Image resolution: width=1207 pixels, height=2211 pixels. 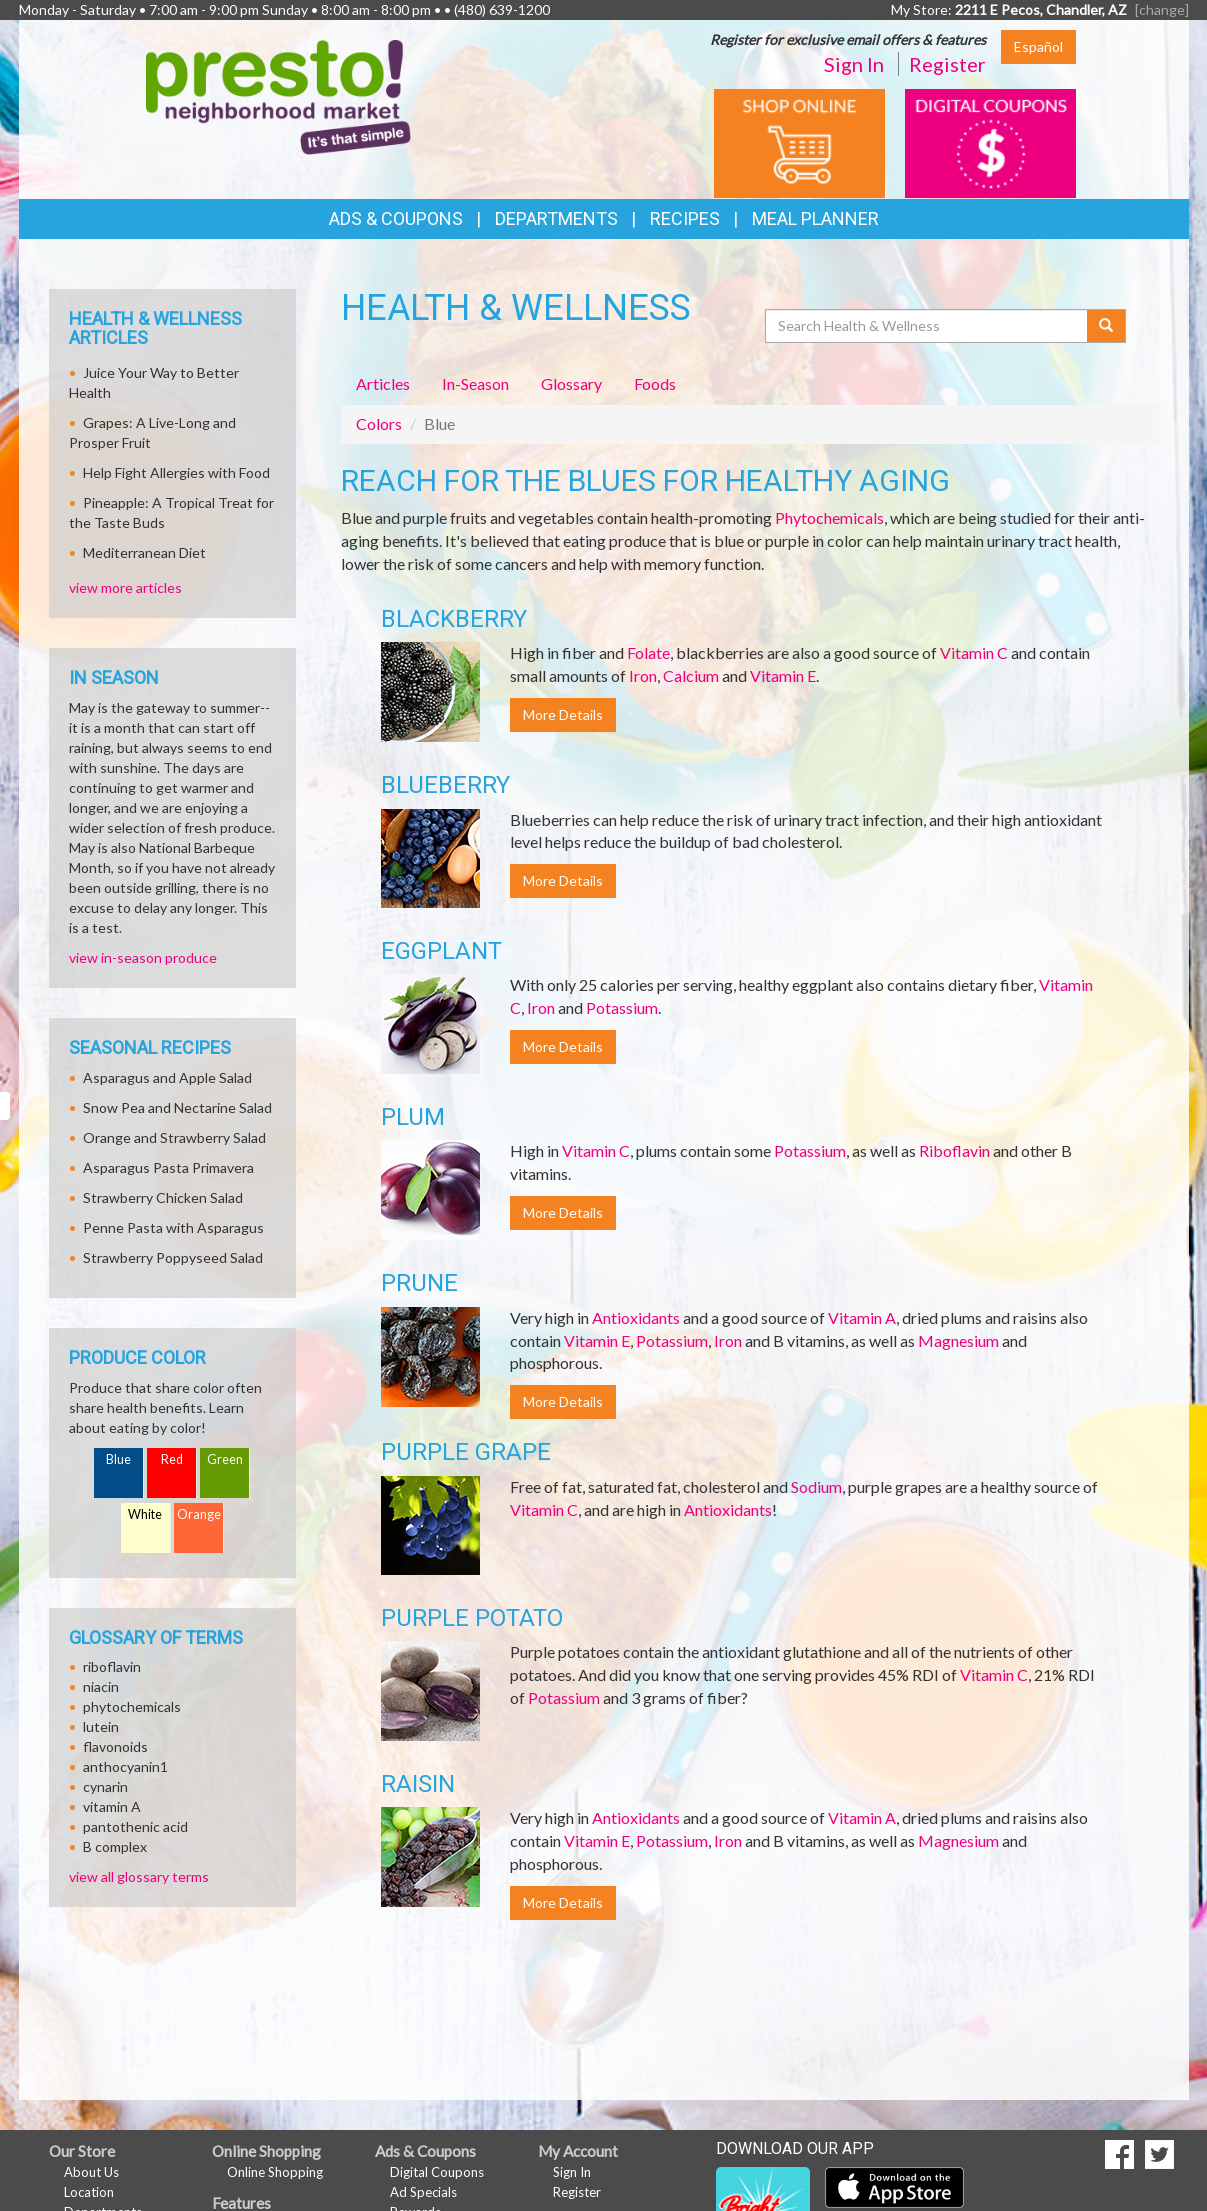 I want to click on niacin, so click(x=101, y=1686).